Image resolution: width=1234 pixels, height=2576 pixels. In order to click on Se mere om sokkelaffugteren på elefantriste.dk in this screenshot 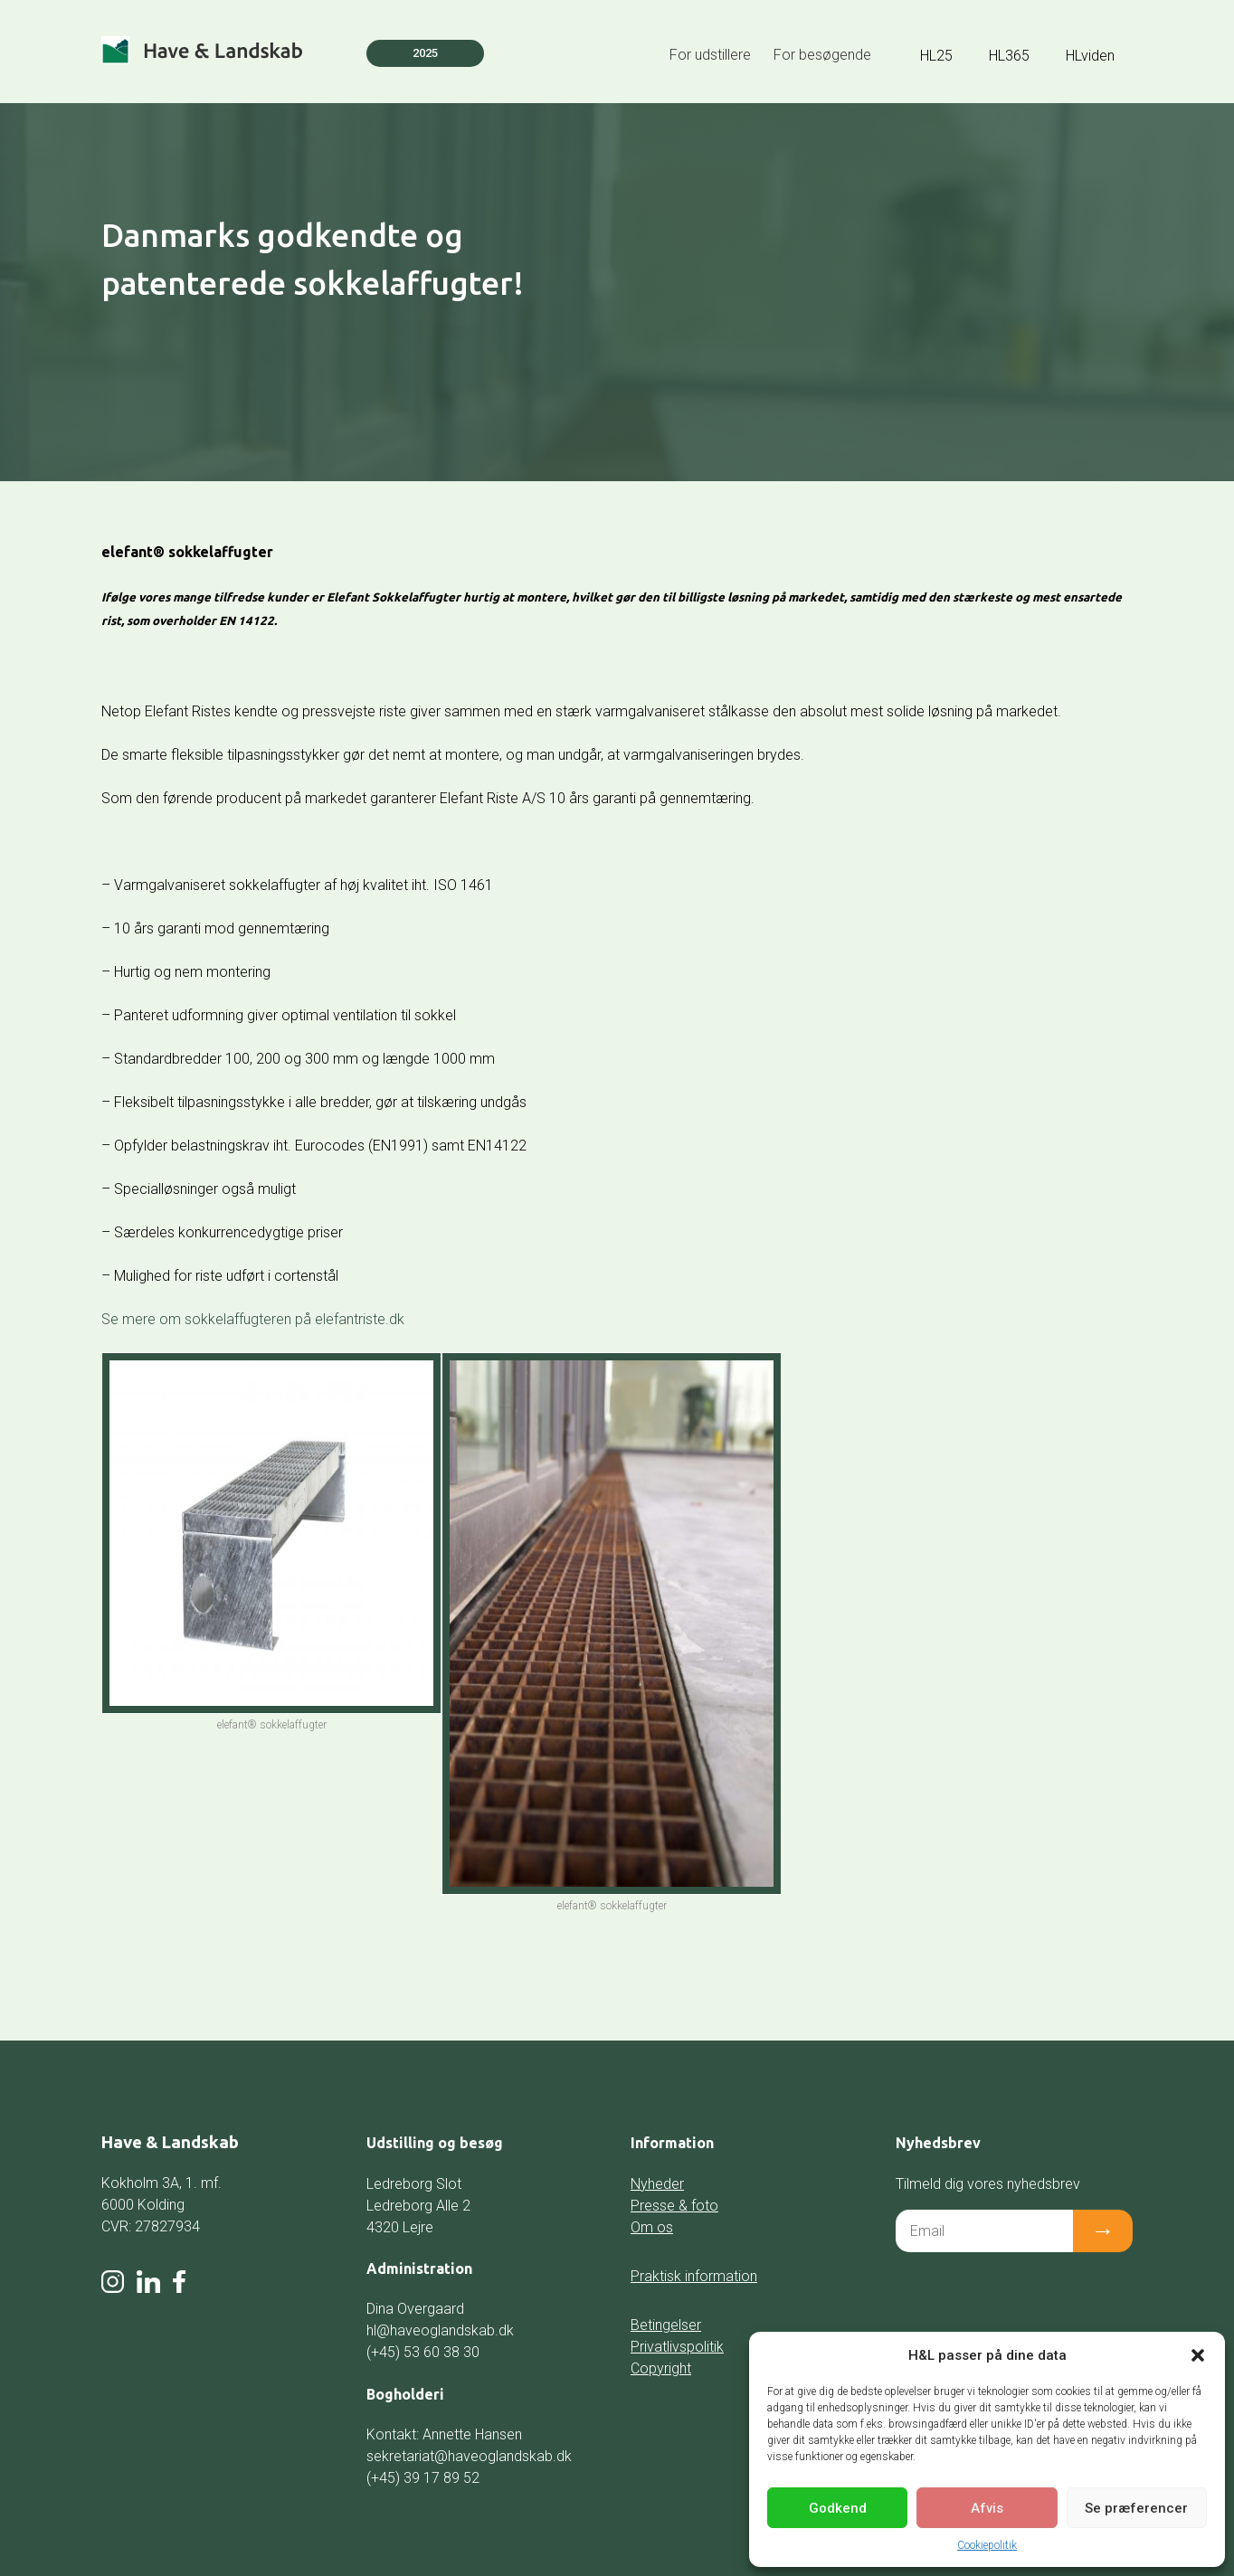, I will do `click(252, 1319)`.